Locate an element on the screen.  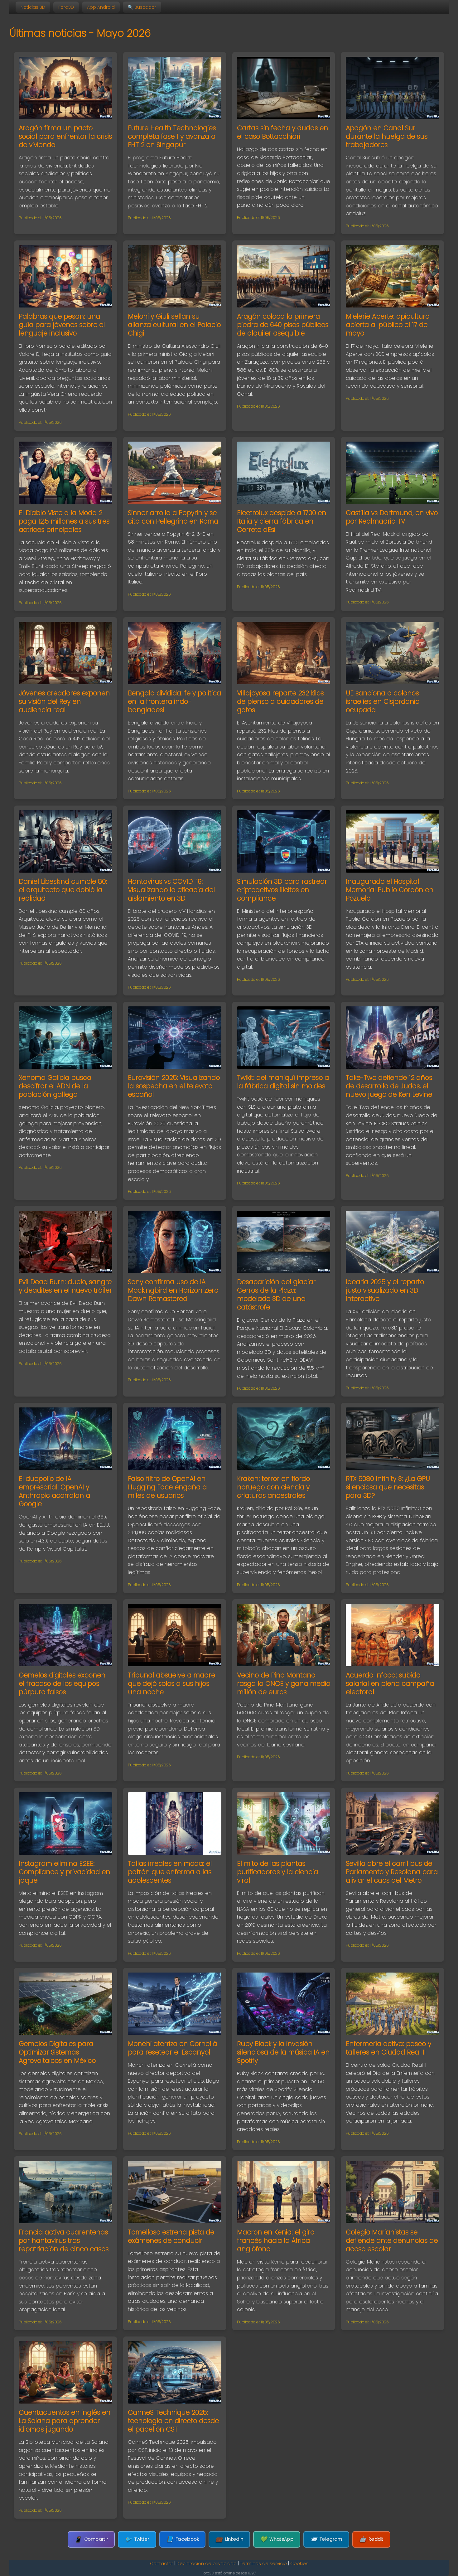
Falso filtro de OpenAI en Hugging Face engaña a miles de usuarios is located at coordinates (167, 1487).